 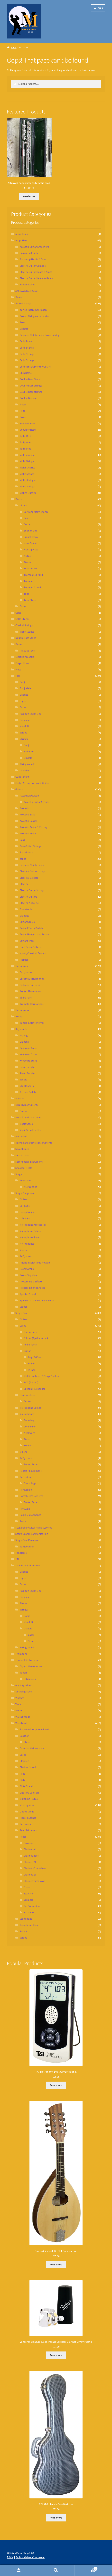 What do you see at coordinates (26, 341) in the screenshot?
I see `Cello Bows` at bounding box center [26, 341].